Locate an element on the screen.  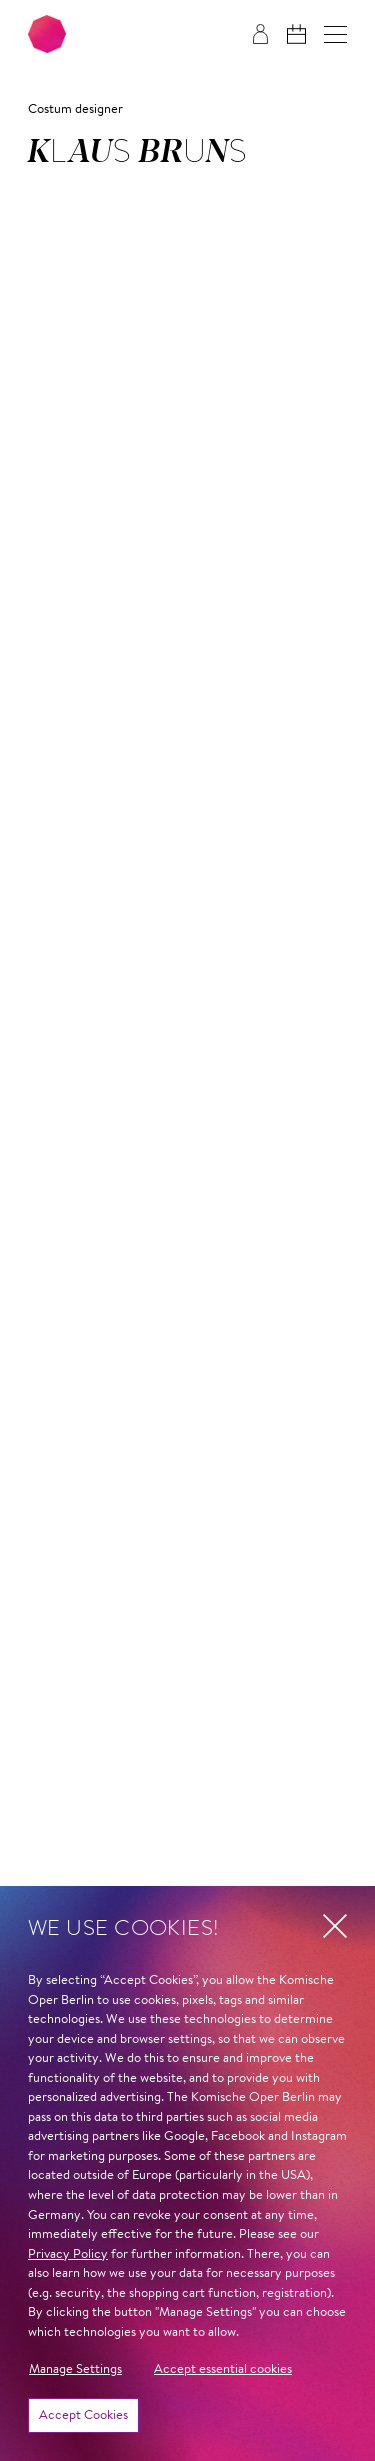
Accept Cookies [button] is located at coordinates (83, 2415).